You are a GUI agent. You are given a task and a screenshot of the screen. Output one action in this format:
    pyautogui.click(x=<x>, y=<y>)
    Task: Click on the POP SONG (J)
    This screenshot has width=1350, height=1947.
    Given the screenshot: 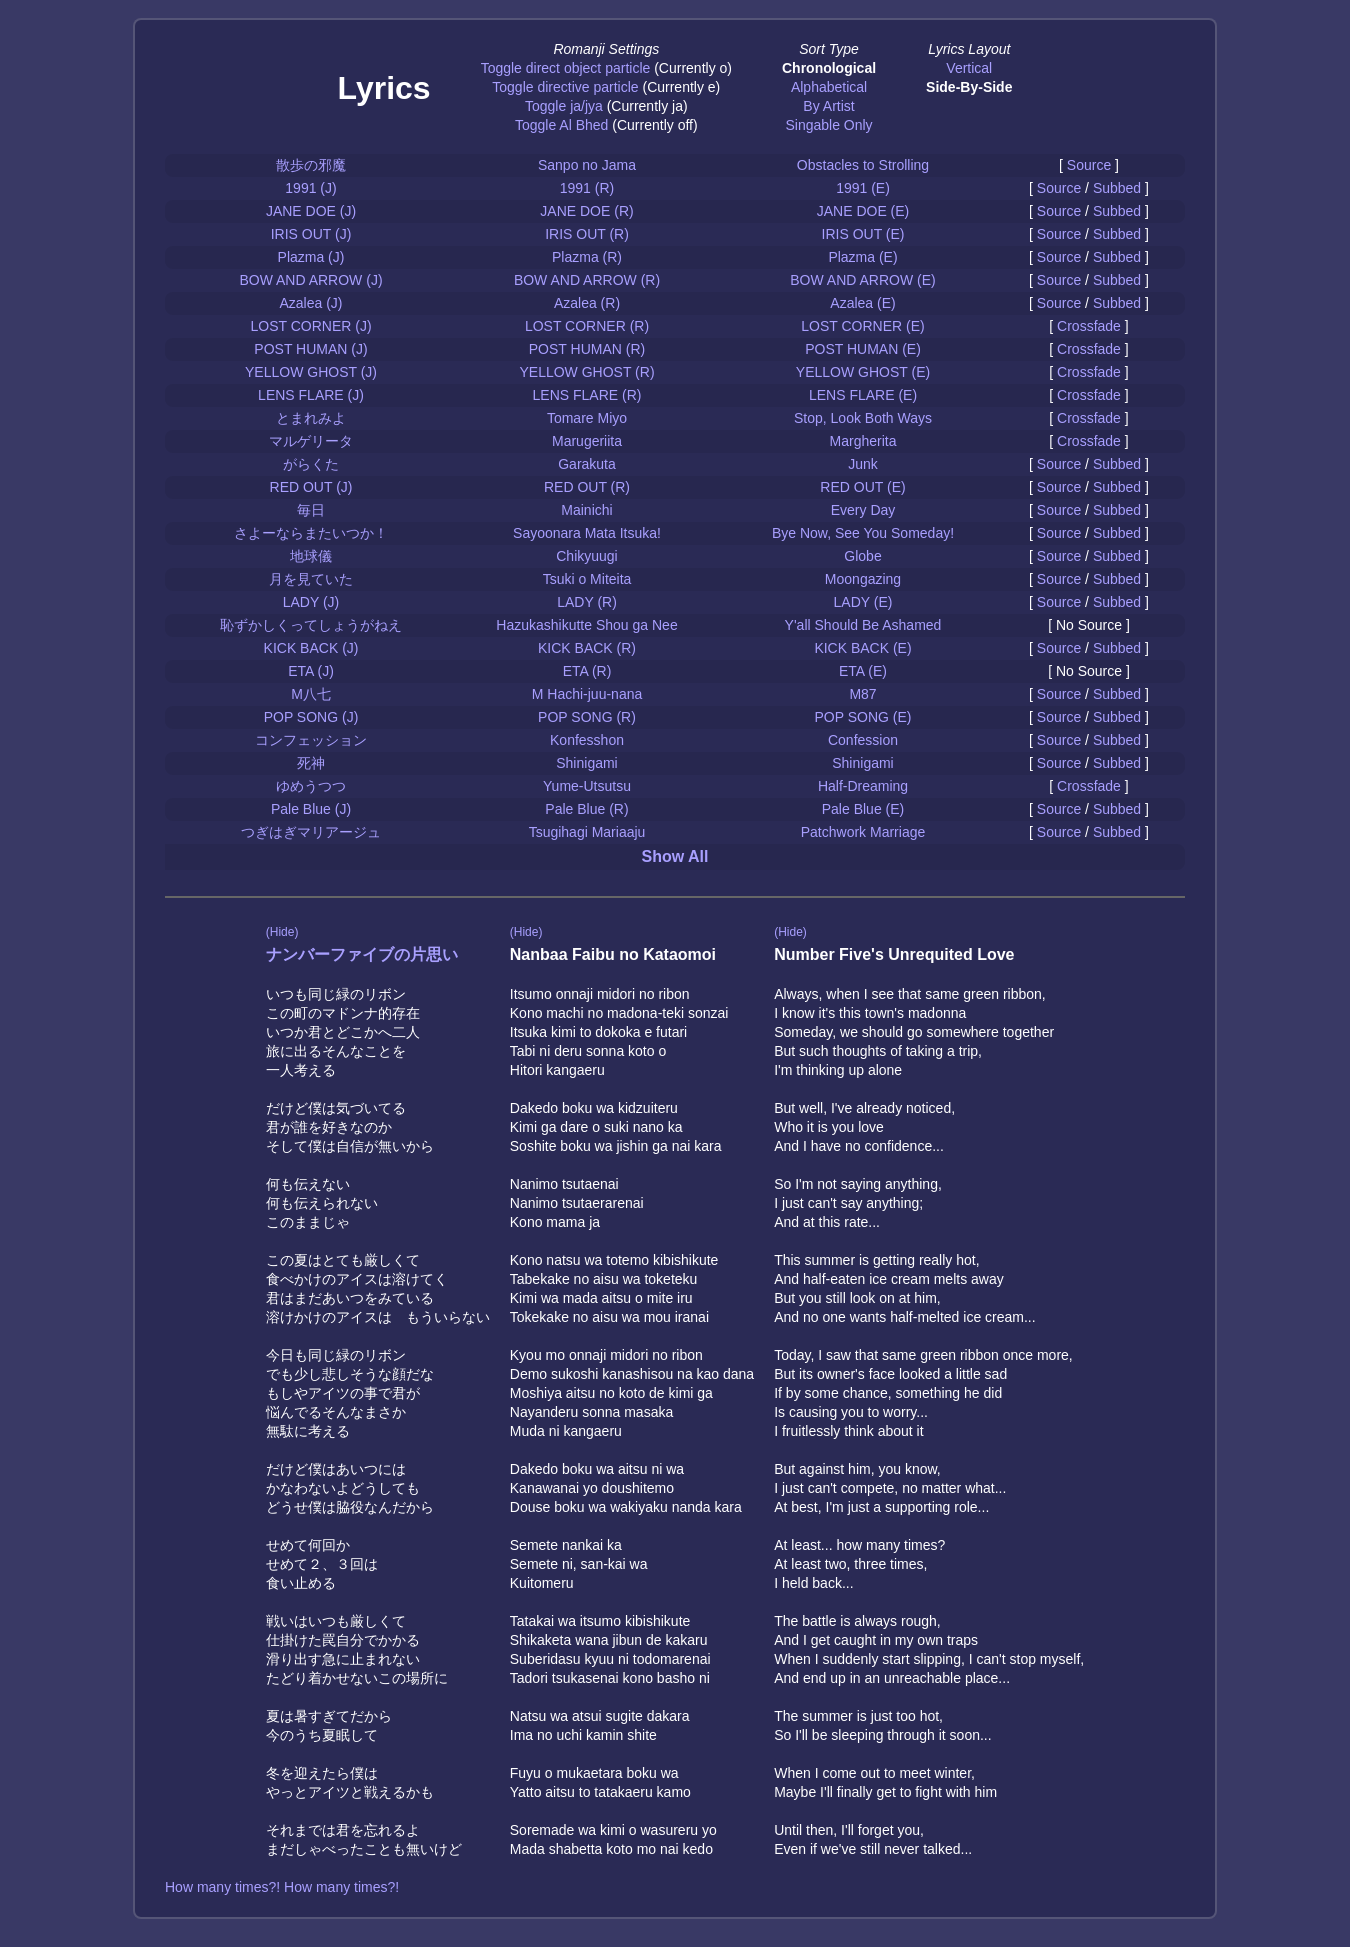 What is the action you would take?
    pyautogui.click(x=311, y=717)
    